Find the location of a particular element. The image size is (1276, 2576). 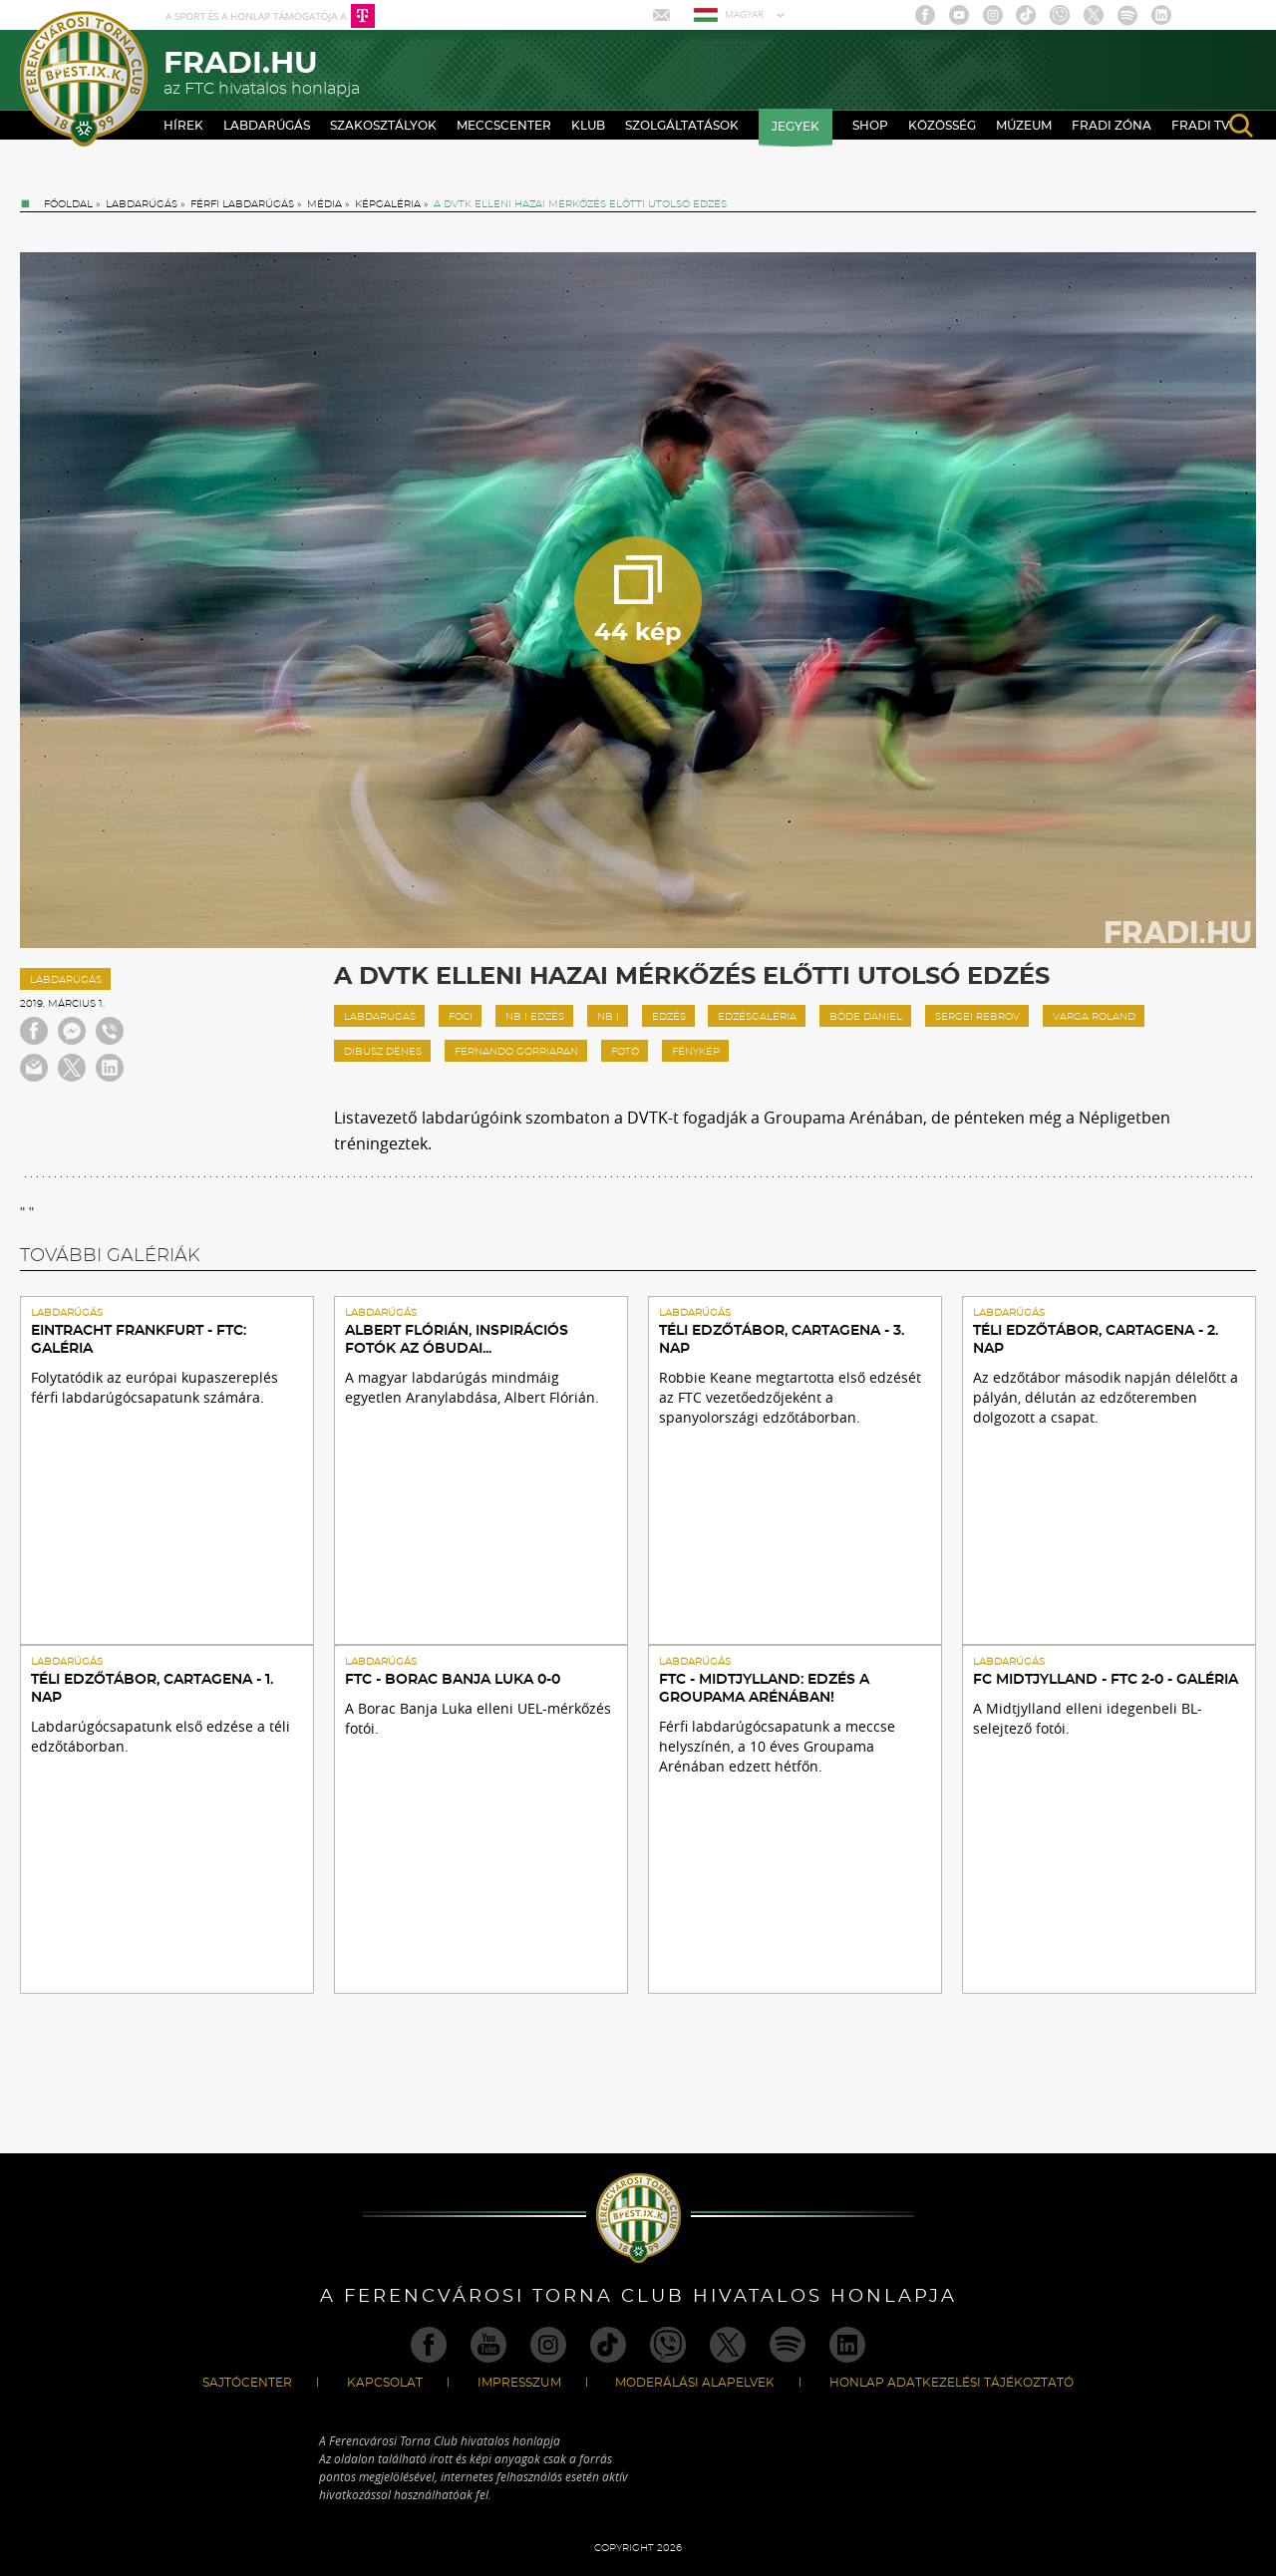

Fernando Gorriaran is located at coordinates (516, 1052).